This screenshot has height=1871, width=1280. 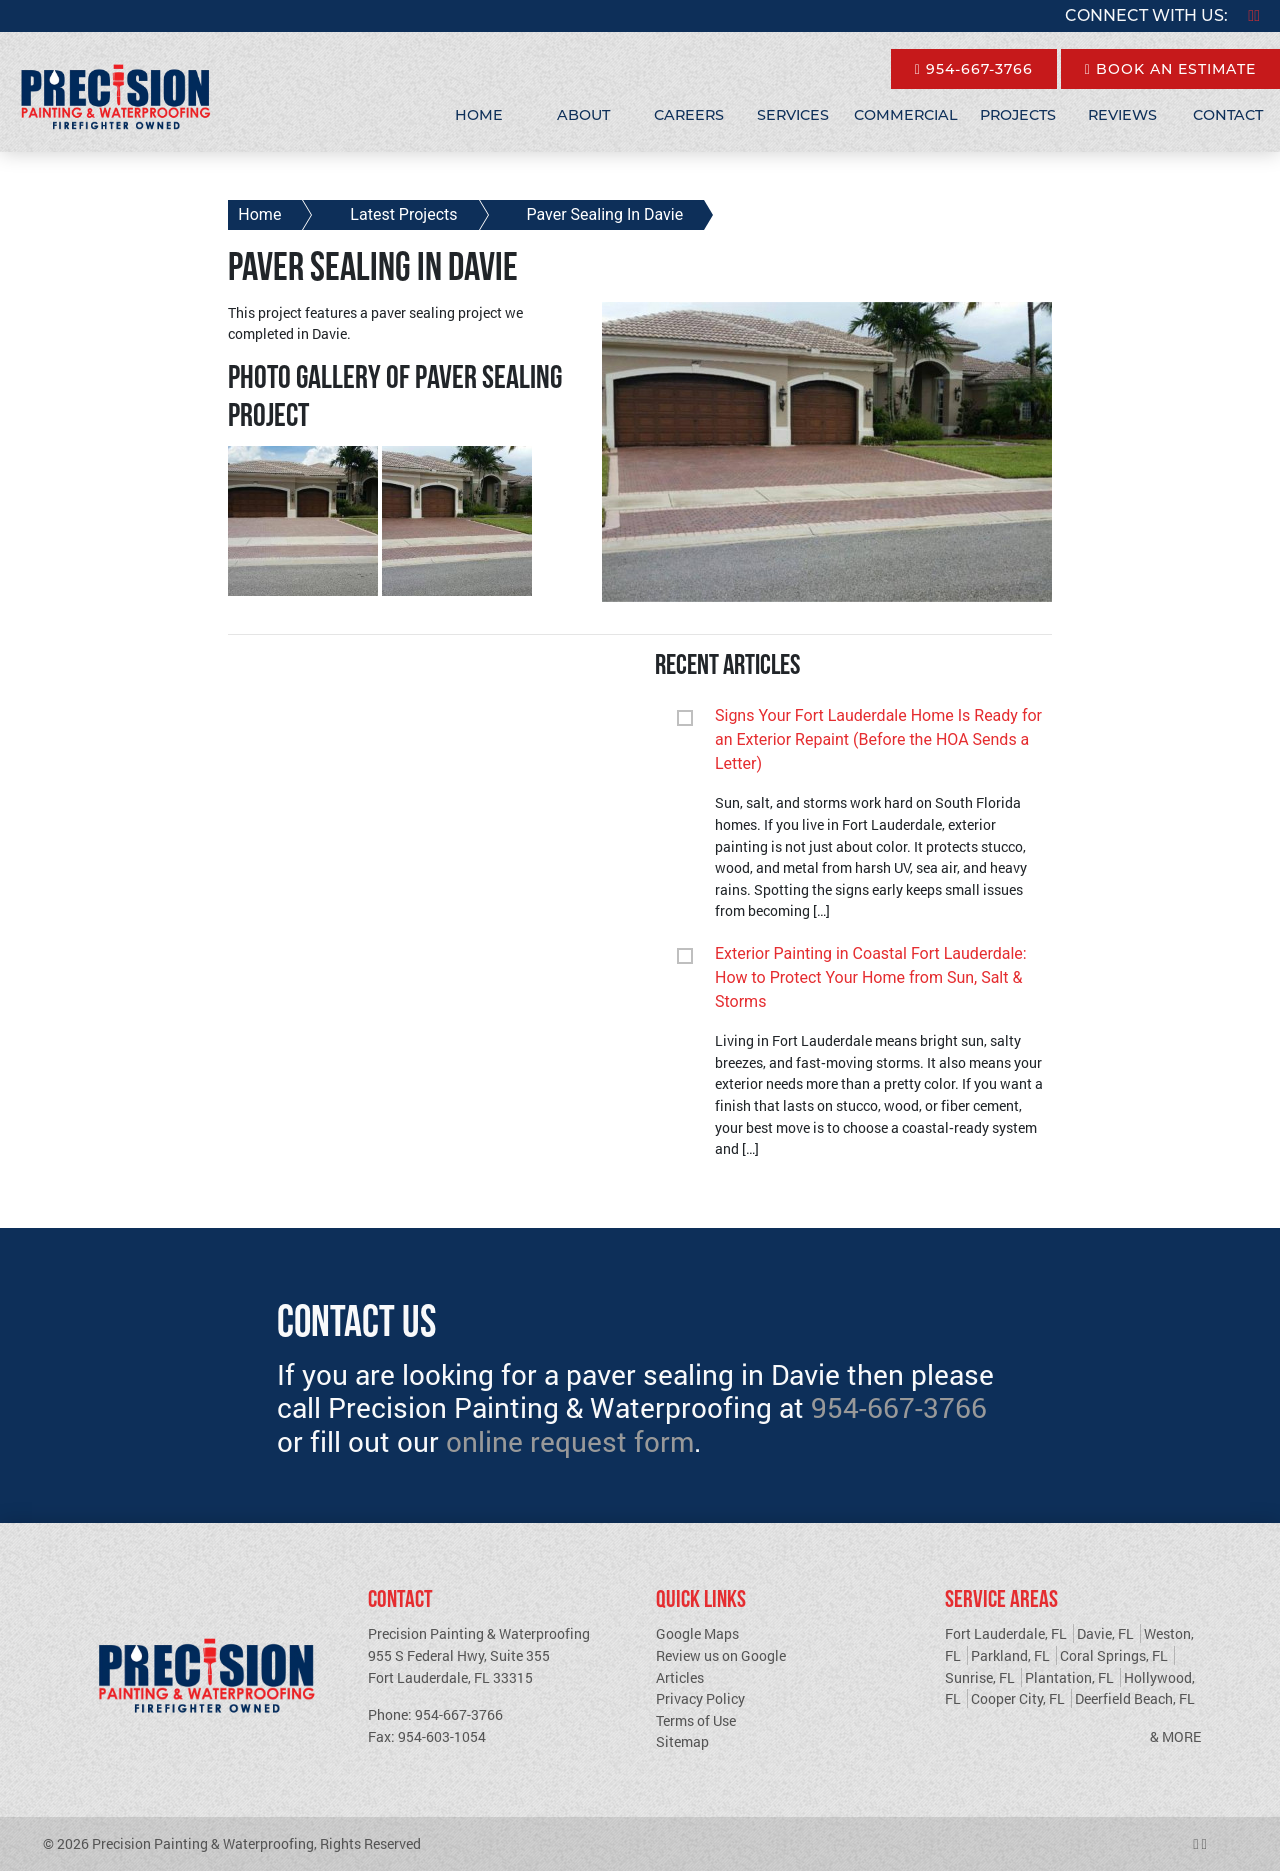 I want to click on Privacy Policy, so click(x=700, y=1698).